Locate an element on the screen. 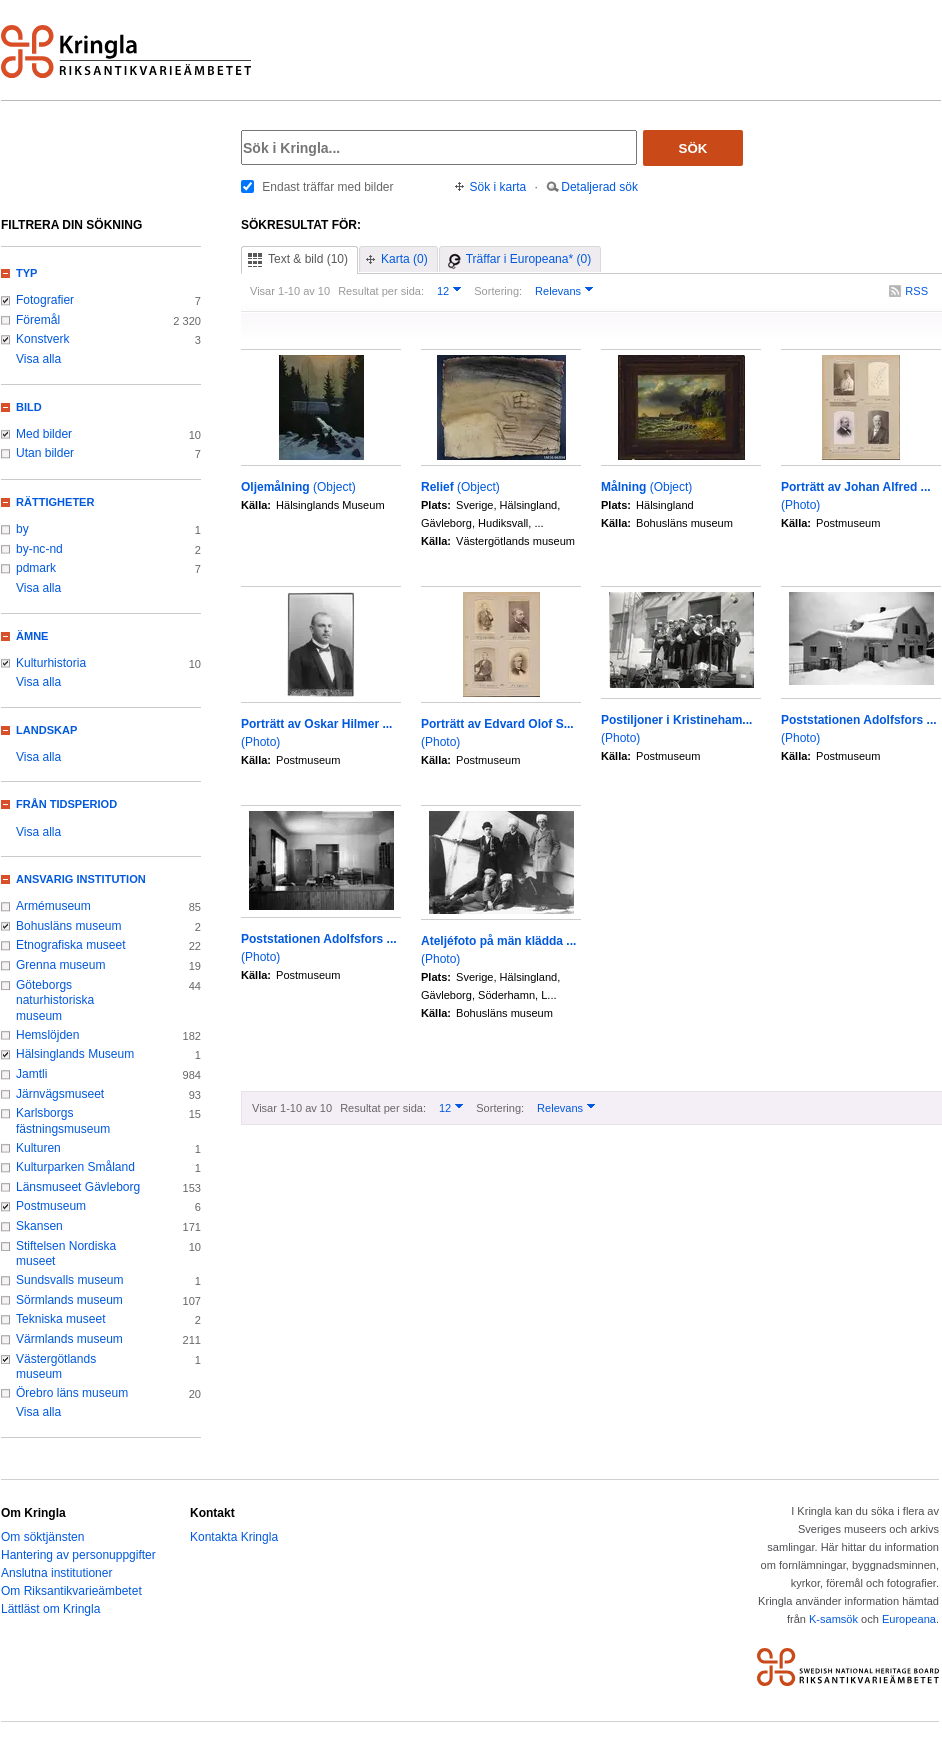 The width and height of the screenshot is (942, 1746). Postmuseum is located at coordinates (51, 1206).